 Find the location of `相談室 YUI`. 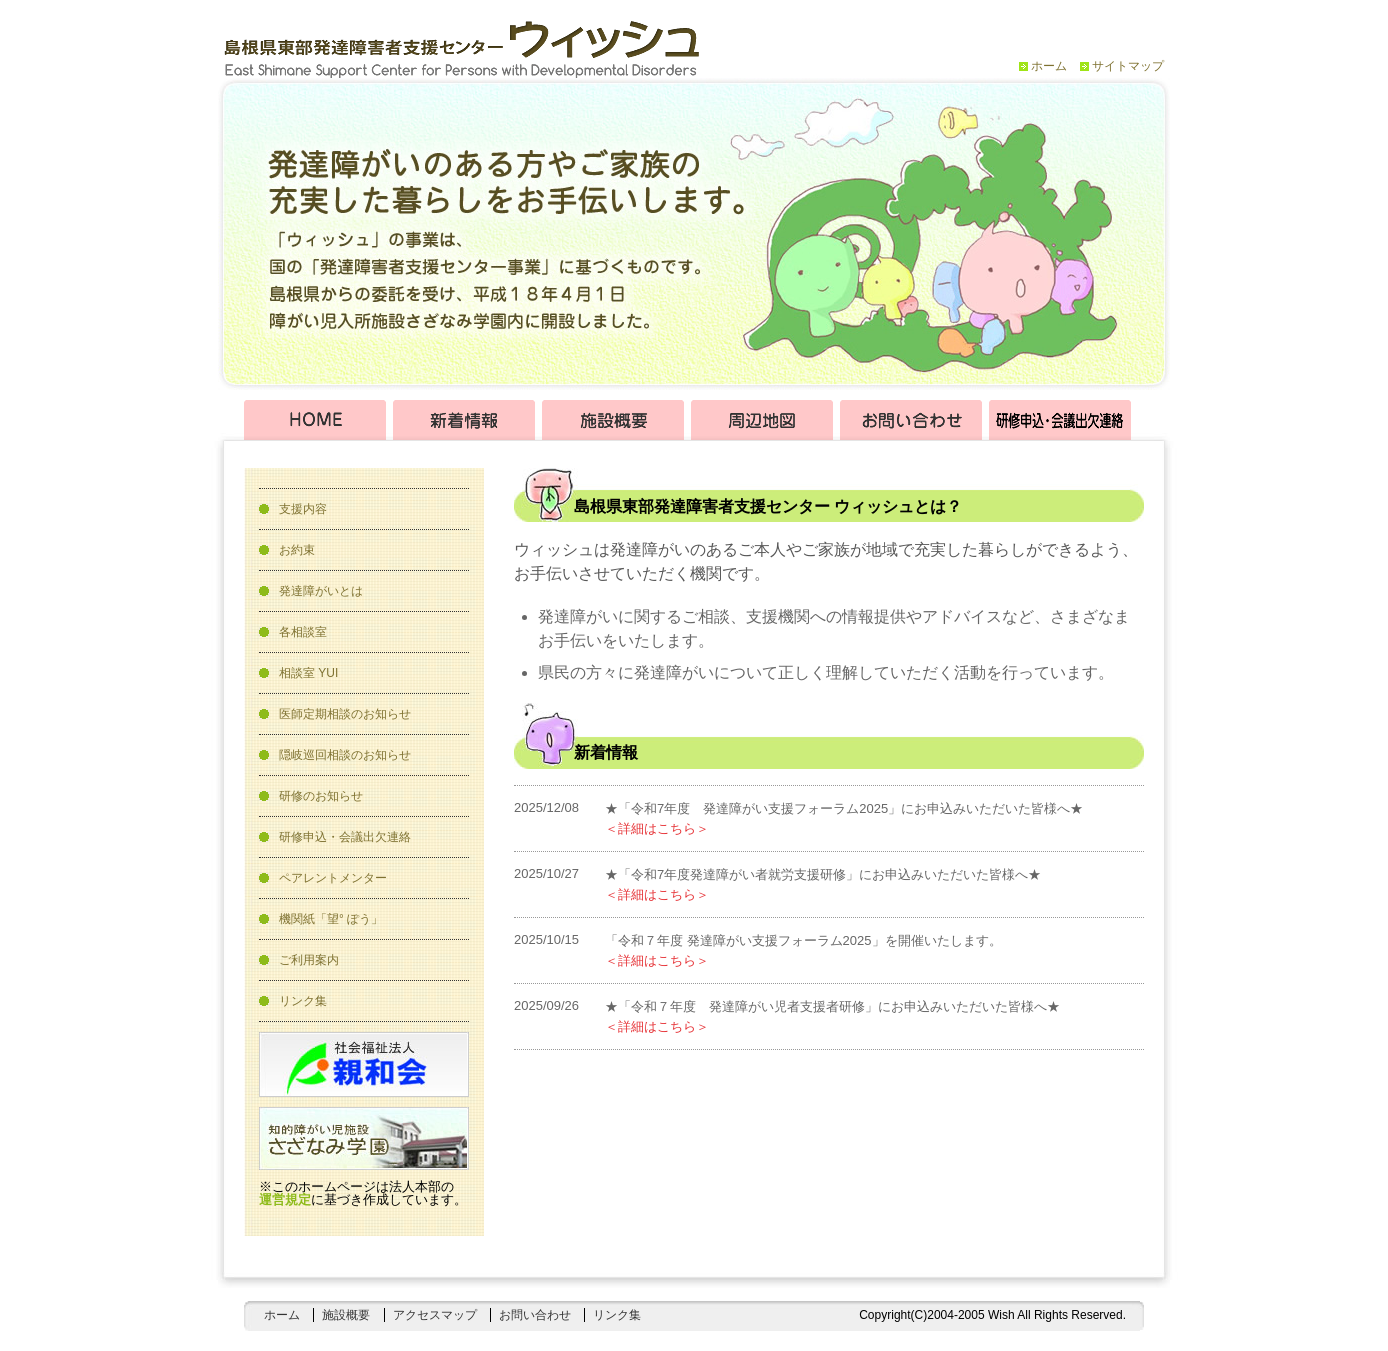

相談室 YUI is located at coordinates (308, 673).